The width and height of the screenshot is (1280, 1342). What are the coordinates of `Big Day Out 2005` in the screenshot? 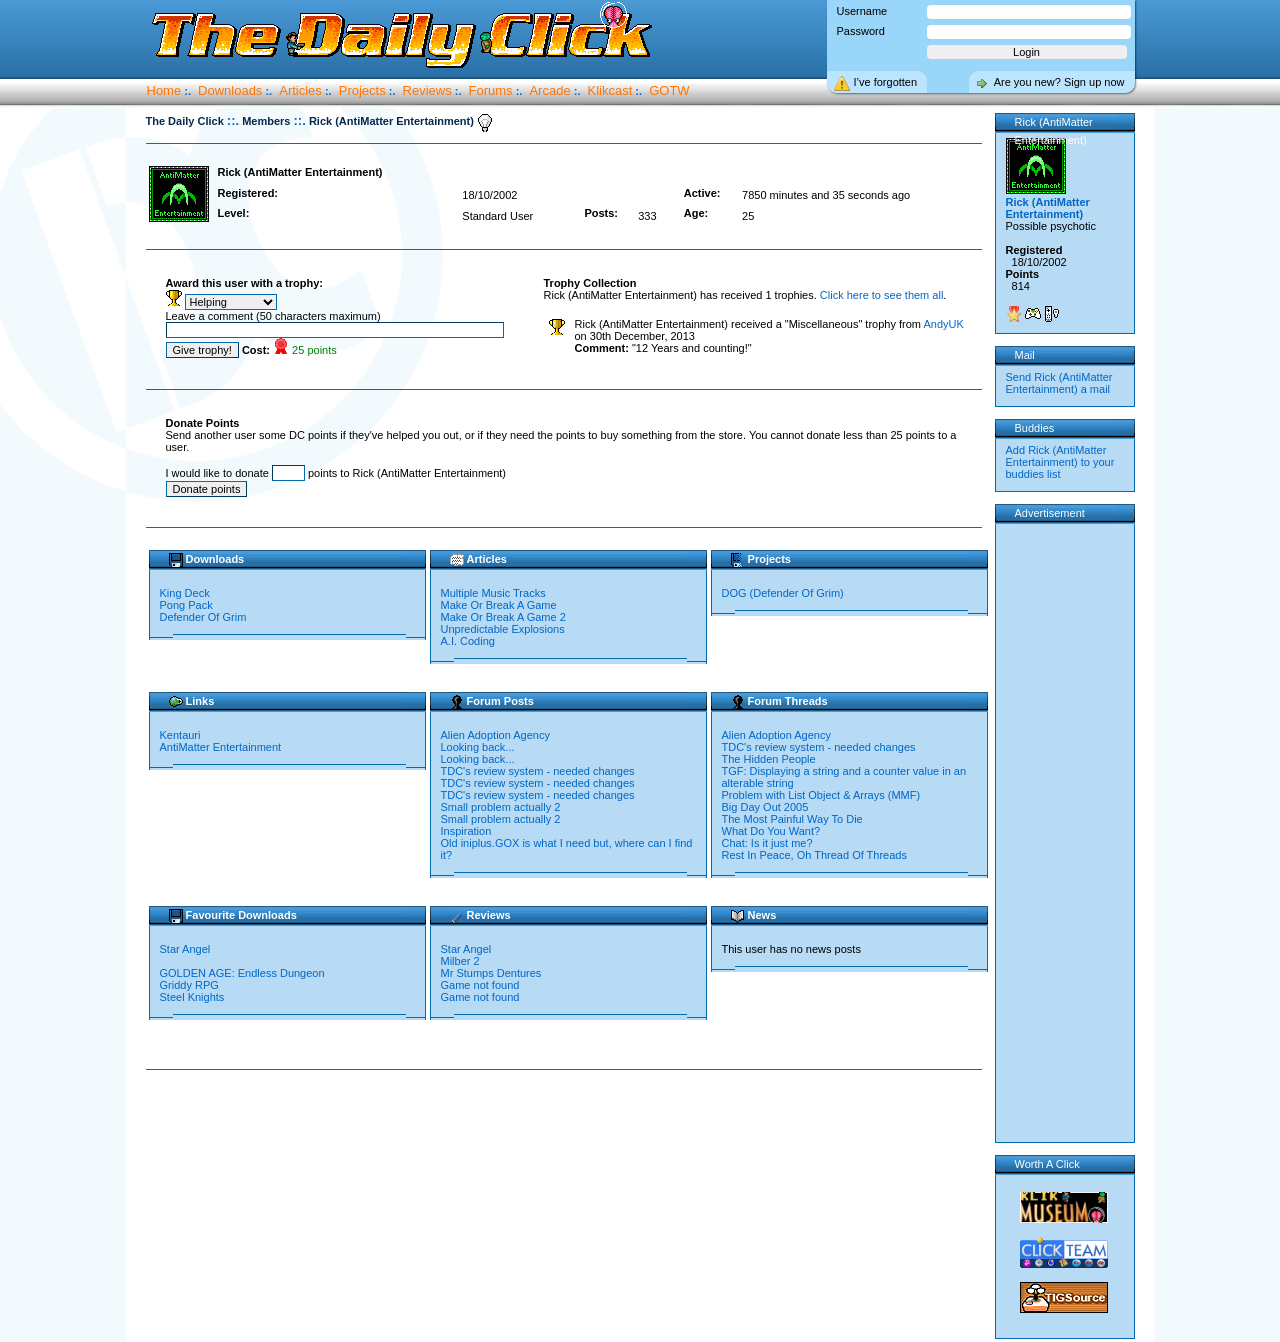 It's located at (765, 807).